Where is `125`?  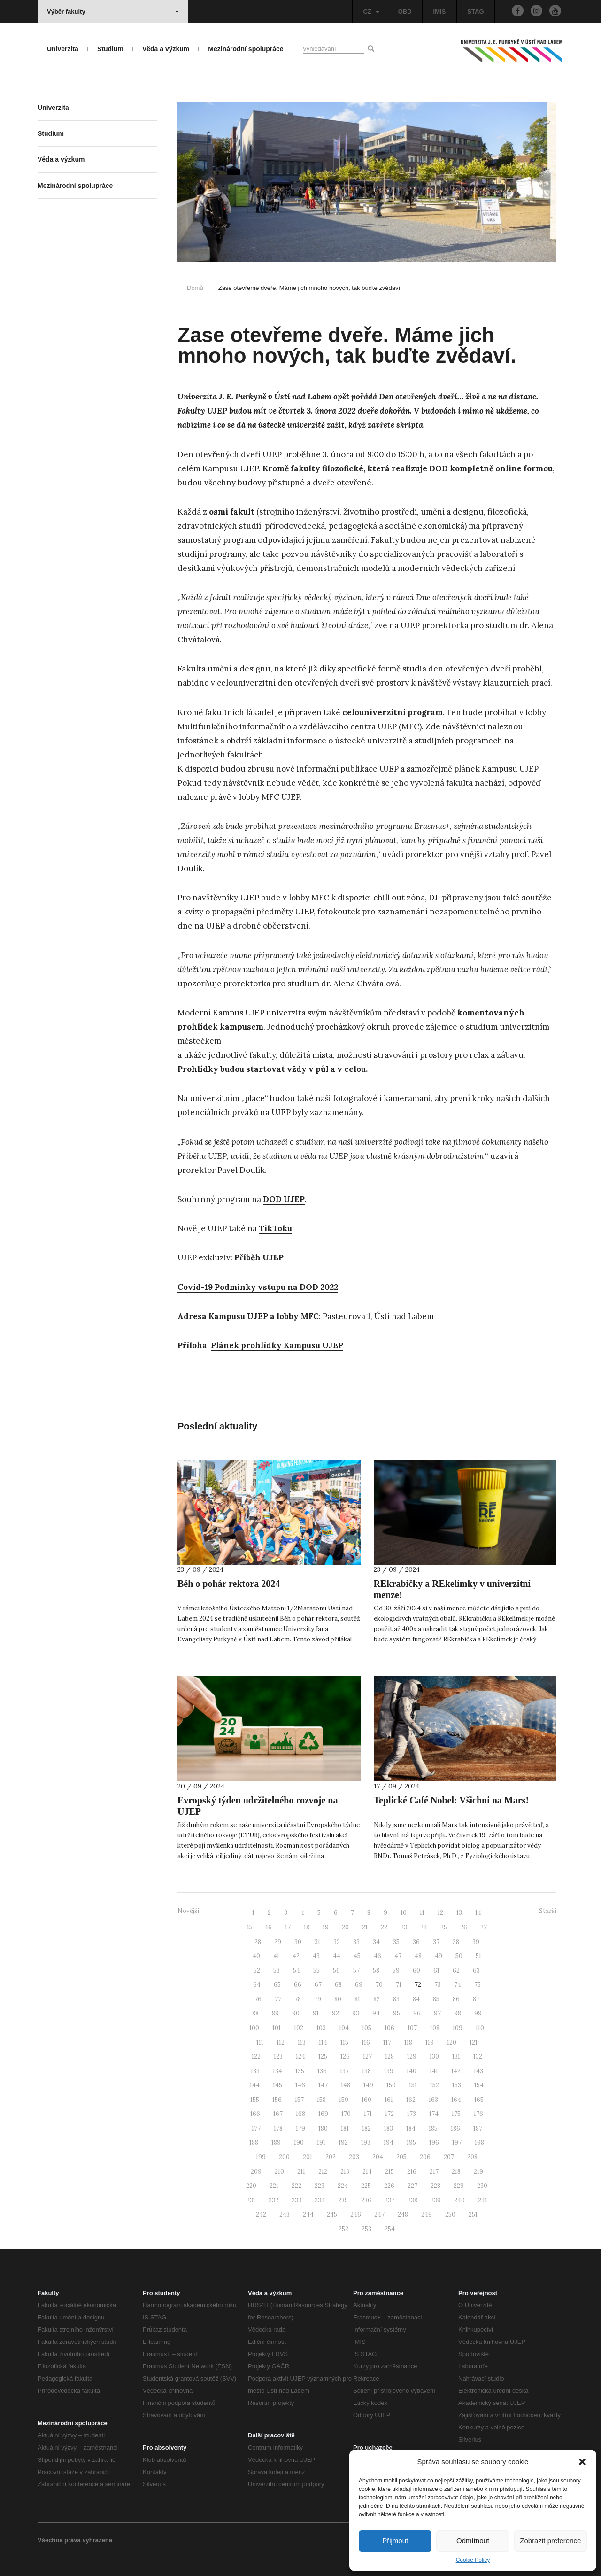
125 is located at coordinates (322, 2057).